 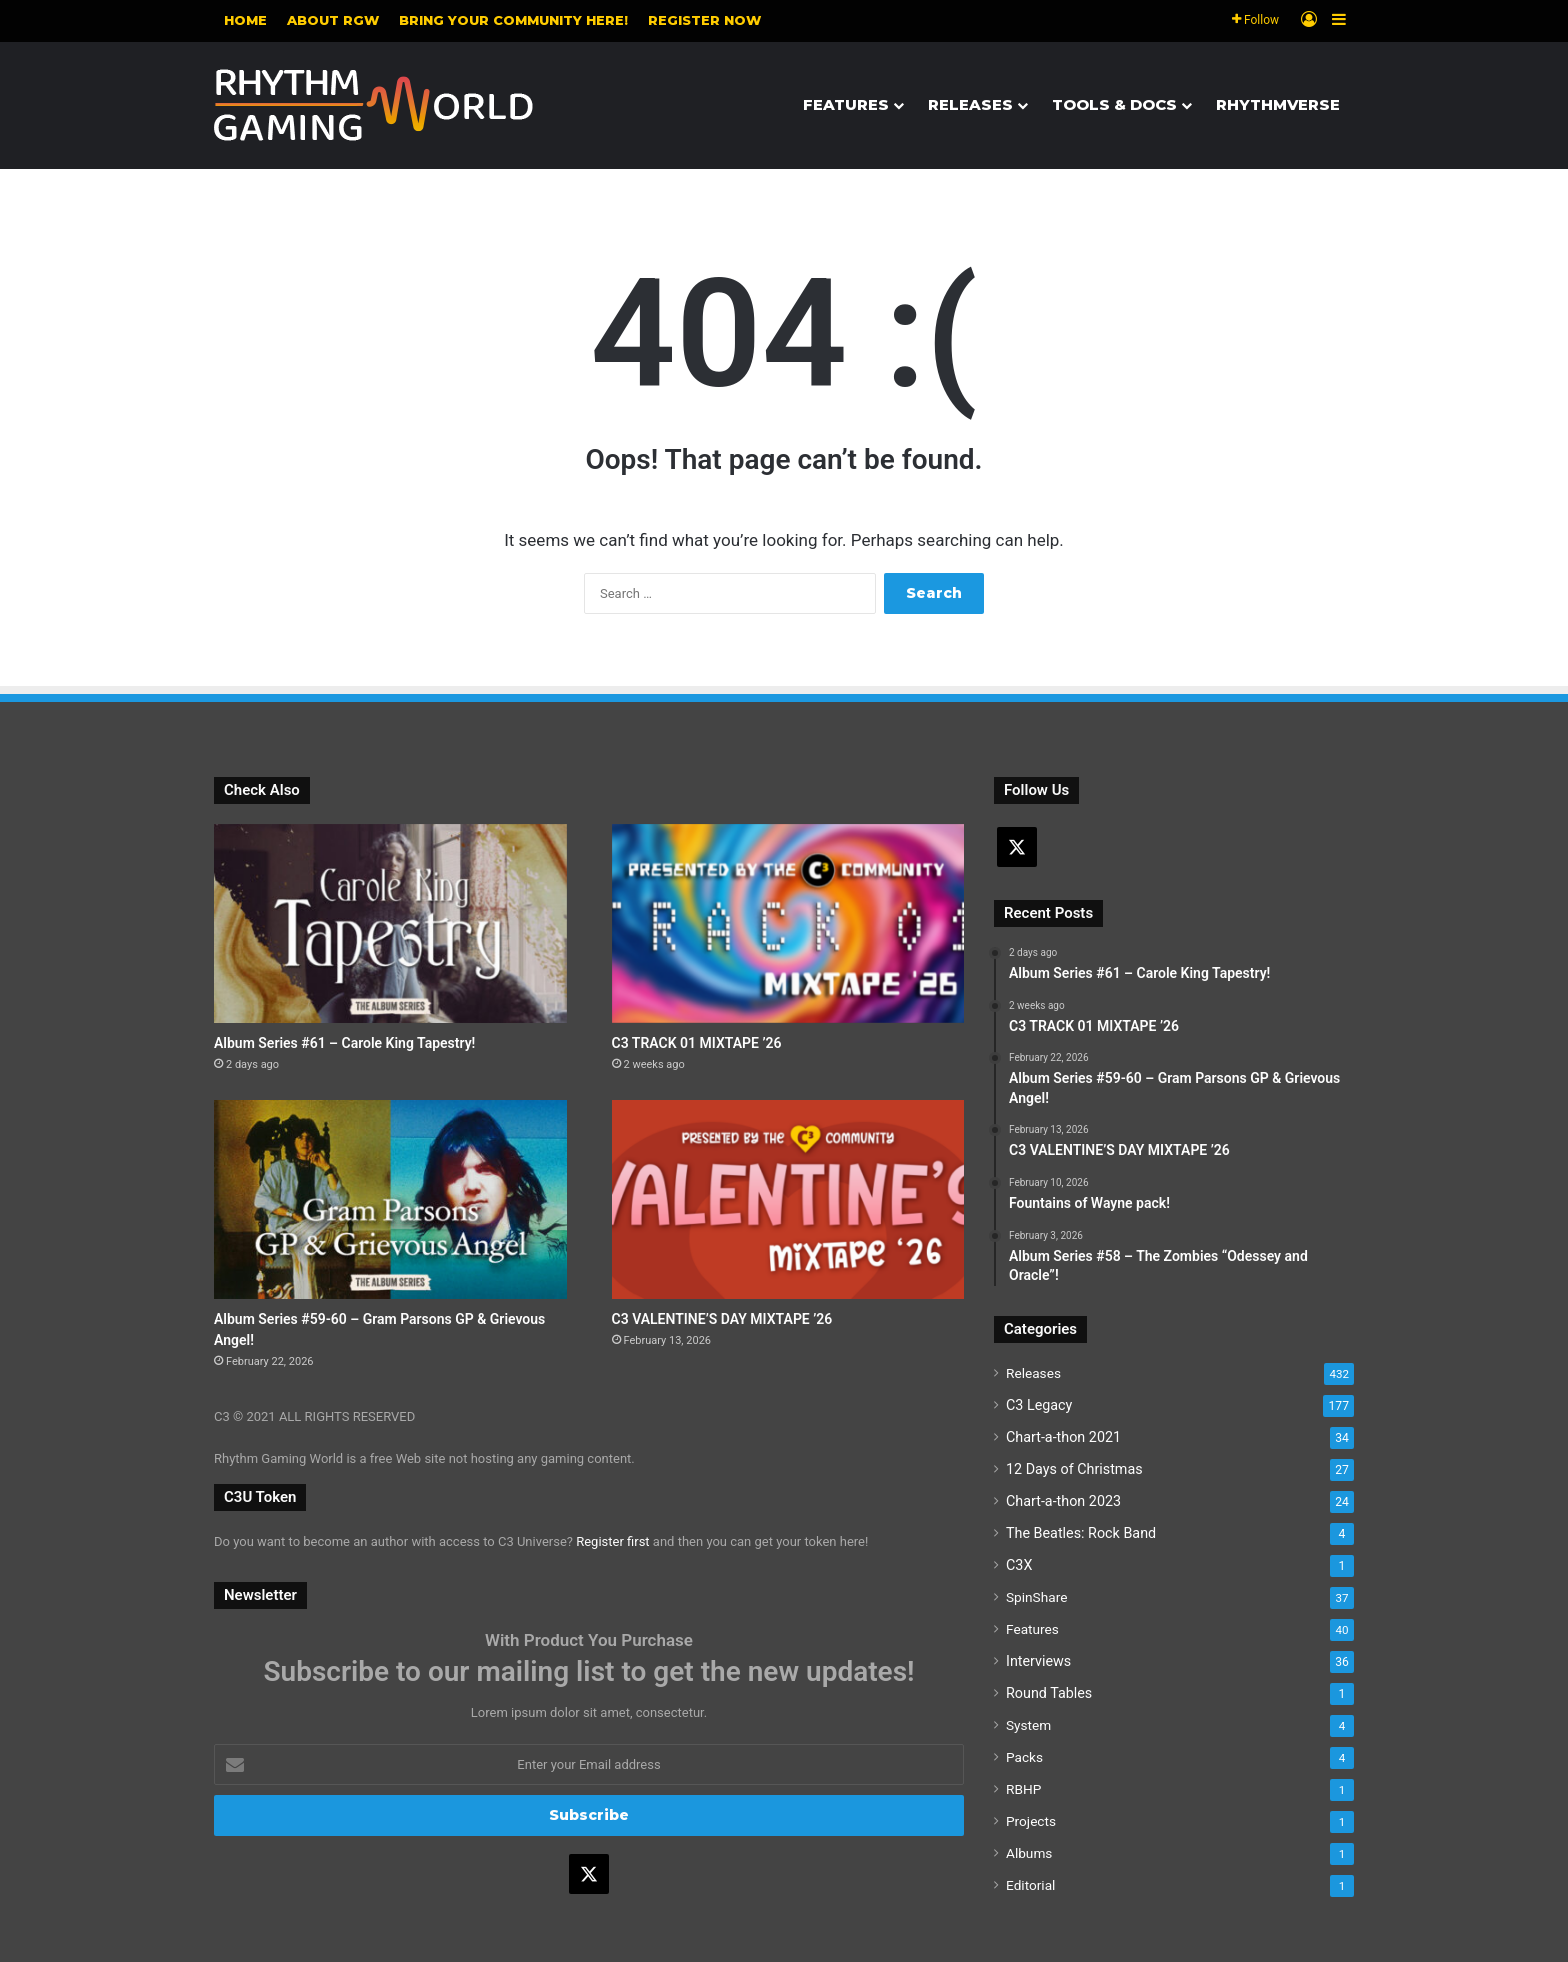 What do you see at coordinates (1031, 1821) in the screenshot?
I see `Projects` at bounding box center [1031, 1821].